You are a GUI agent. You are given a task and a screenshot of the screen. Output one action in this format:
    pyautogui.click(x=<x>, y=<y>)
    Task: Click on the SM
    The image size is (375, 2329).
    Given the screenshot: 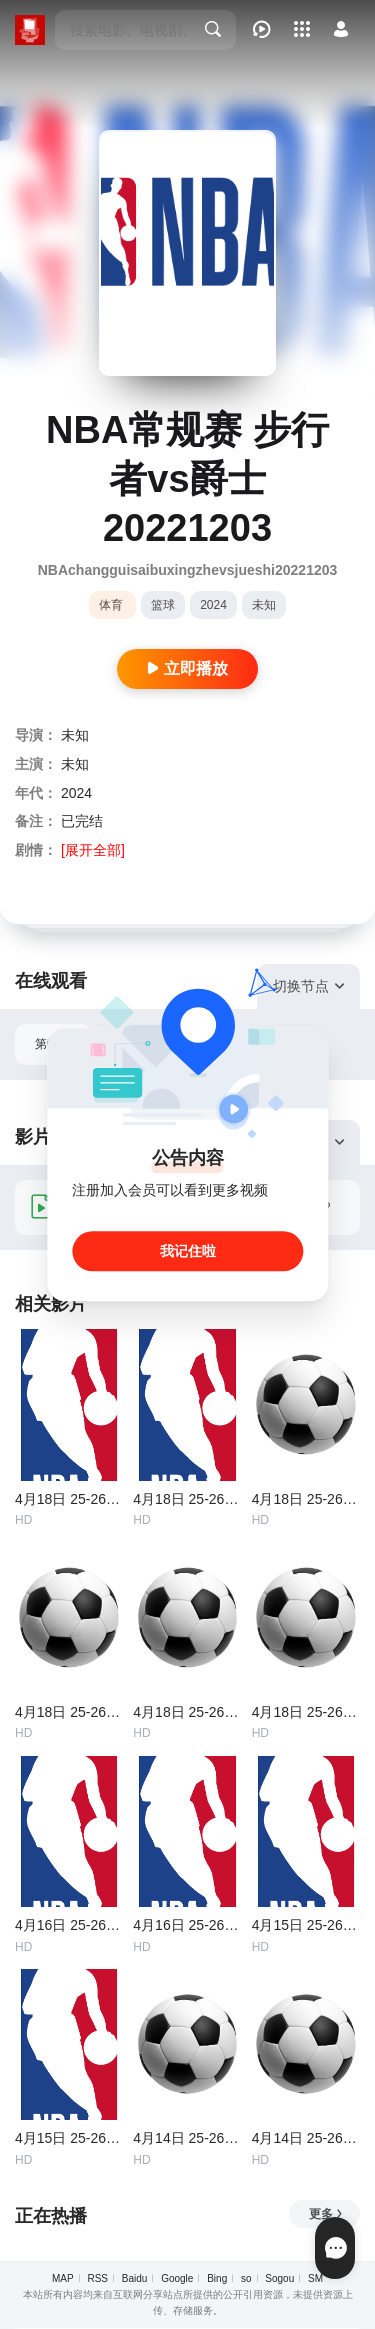 What is the action you would take?
    pyautogui.click(x=315, y=2278)
    